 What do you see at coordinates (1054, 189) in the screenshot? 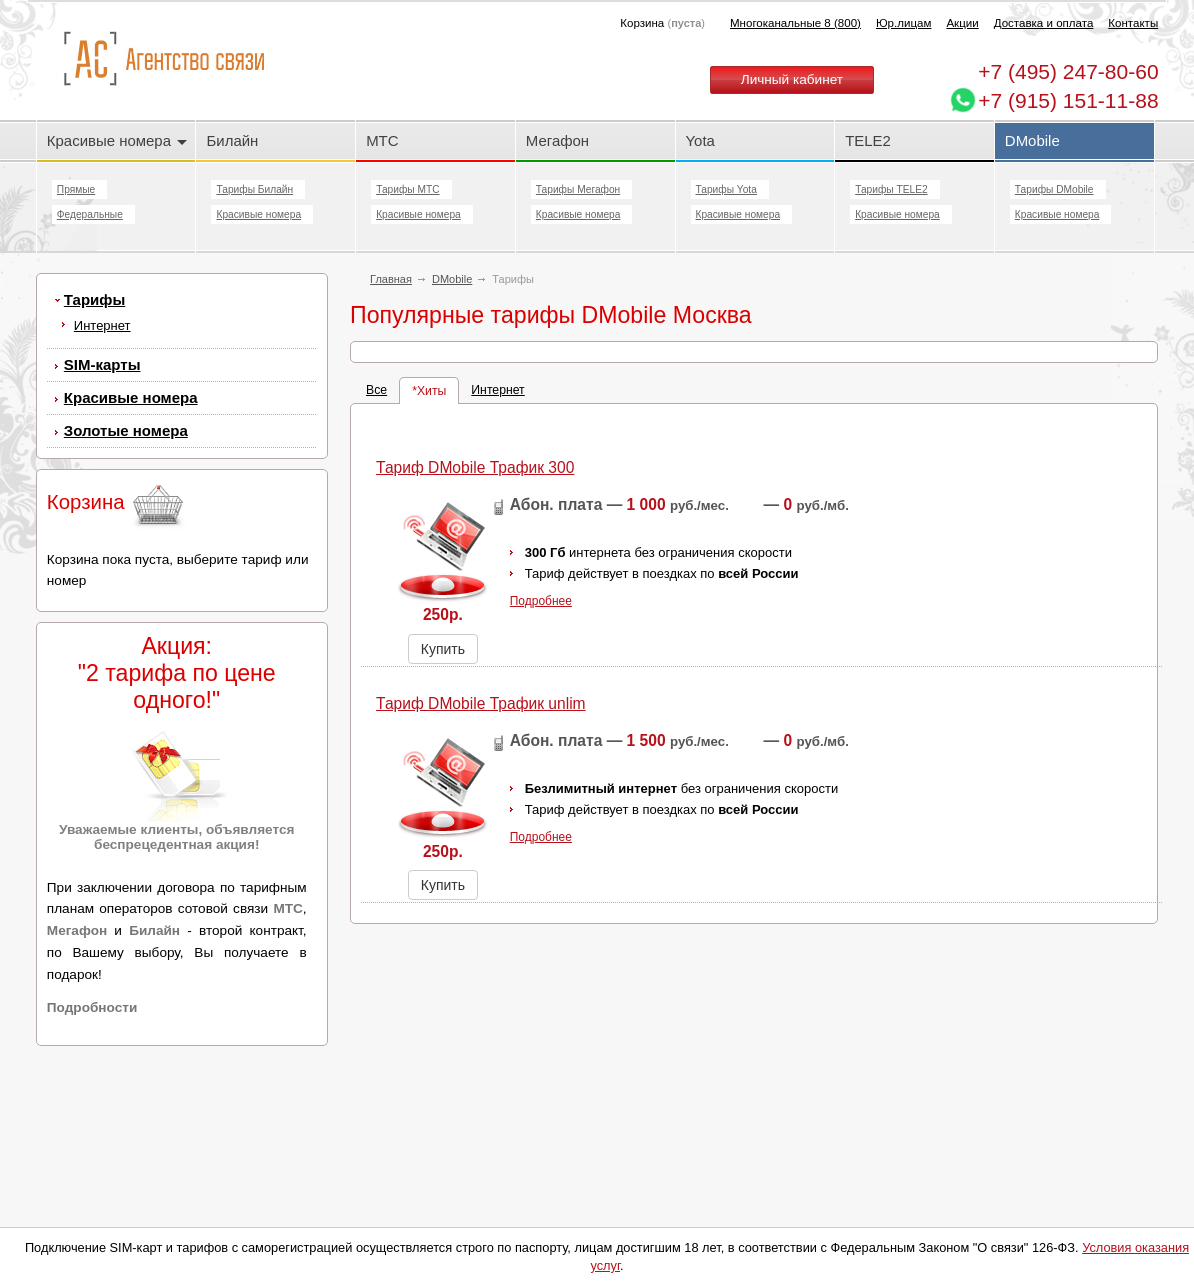
I see `Тарифы DMobile` at bounding box center [1054, 189].